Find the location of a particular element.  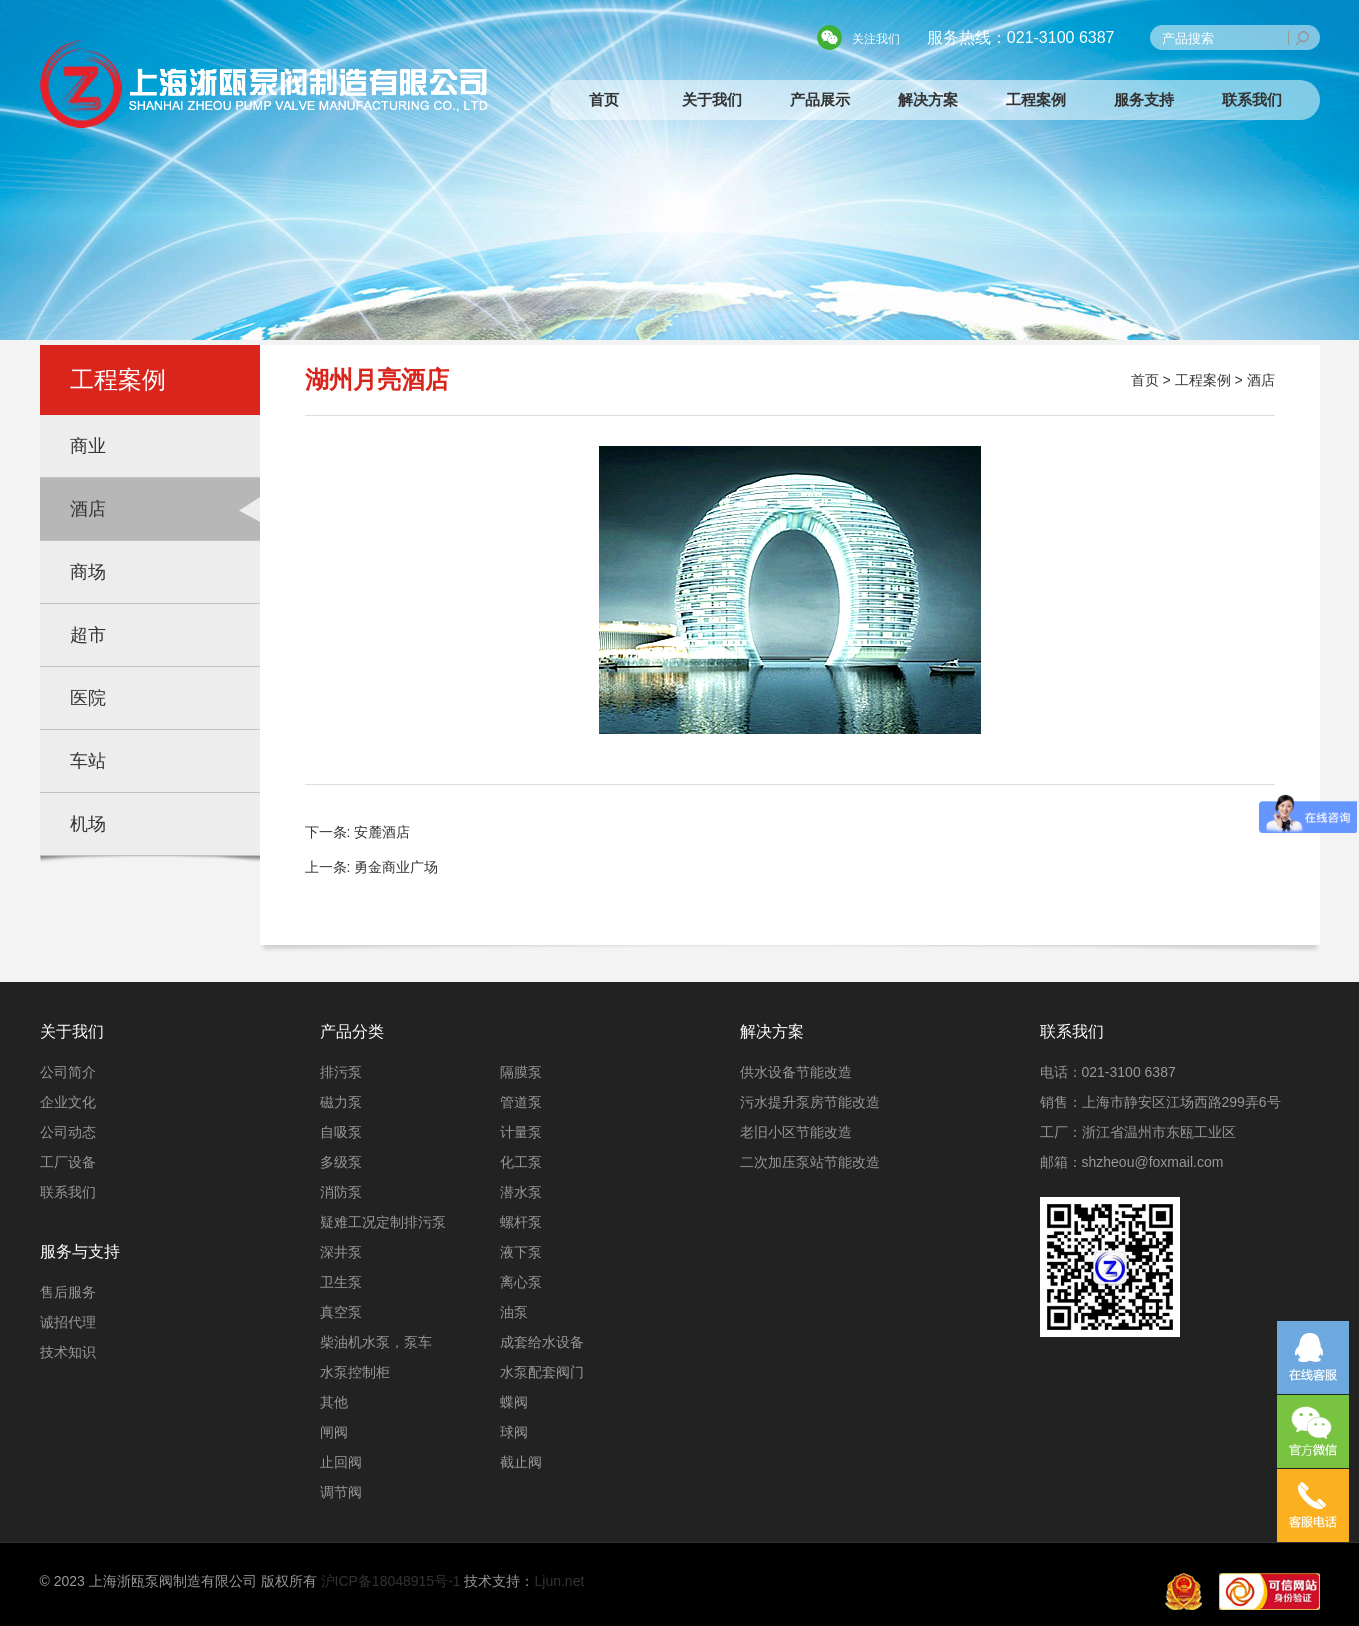

闸阀 is located at coordinates (334, 1432).